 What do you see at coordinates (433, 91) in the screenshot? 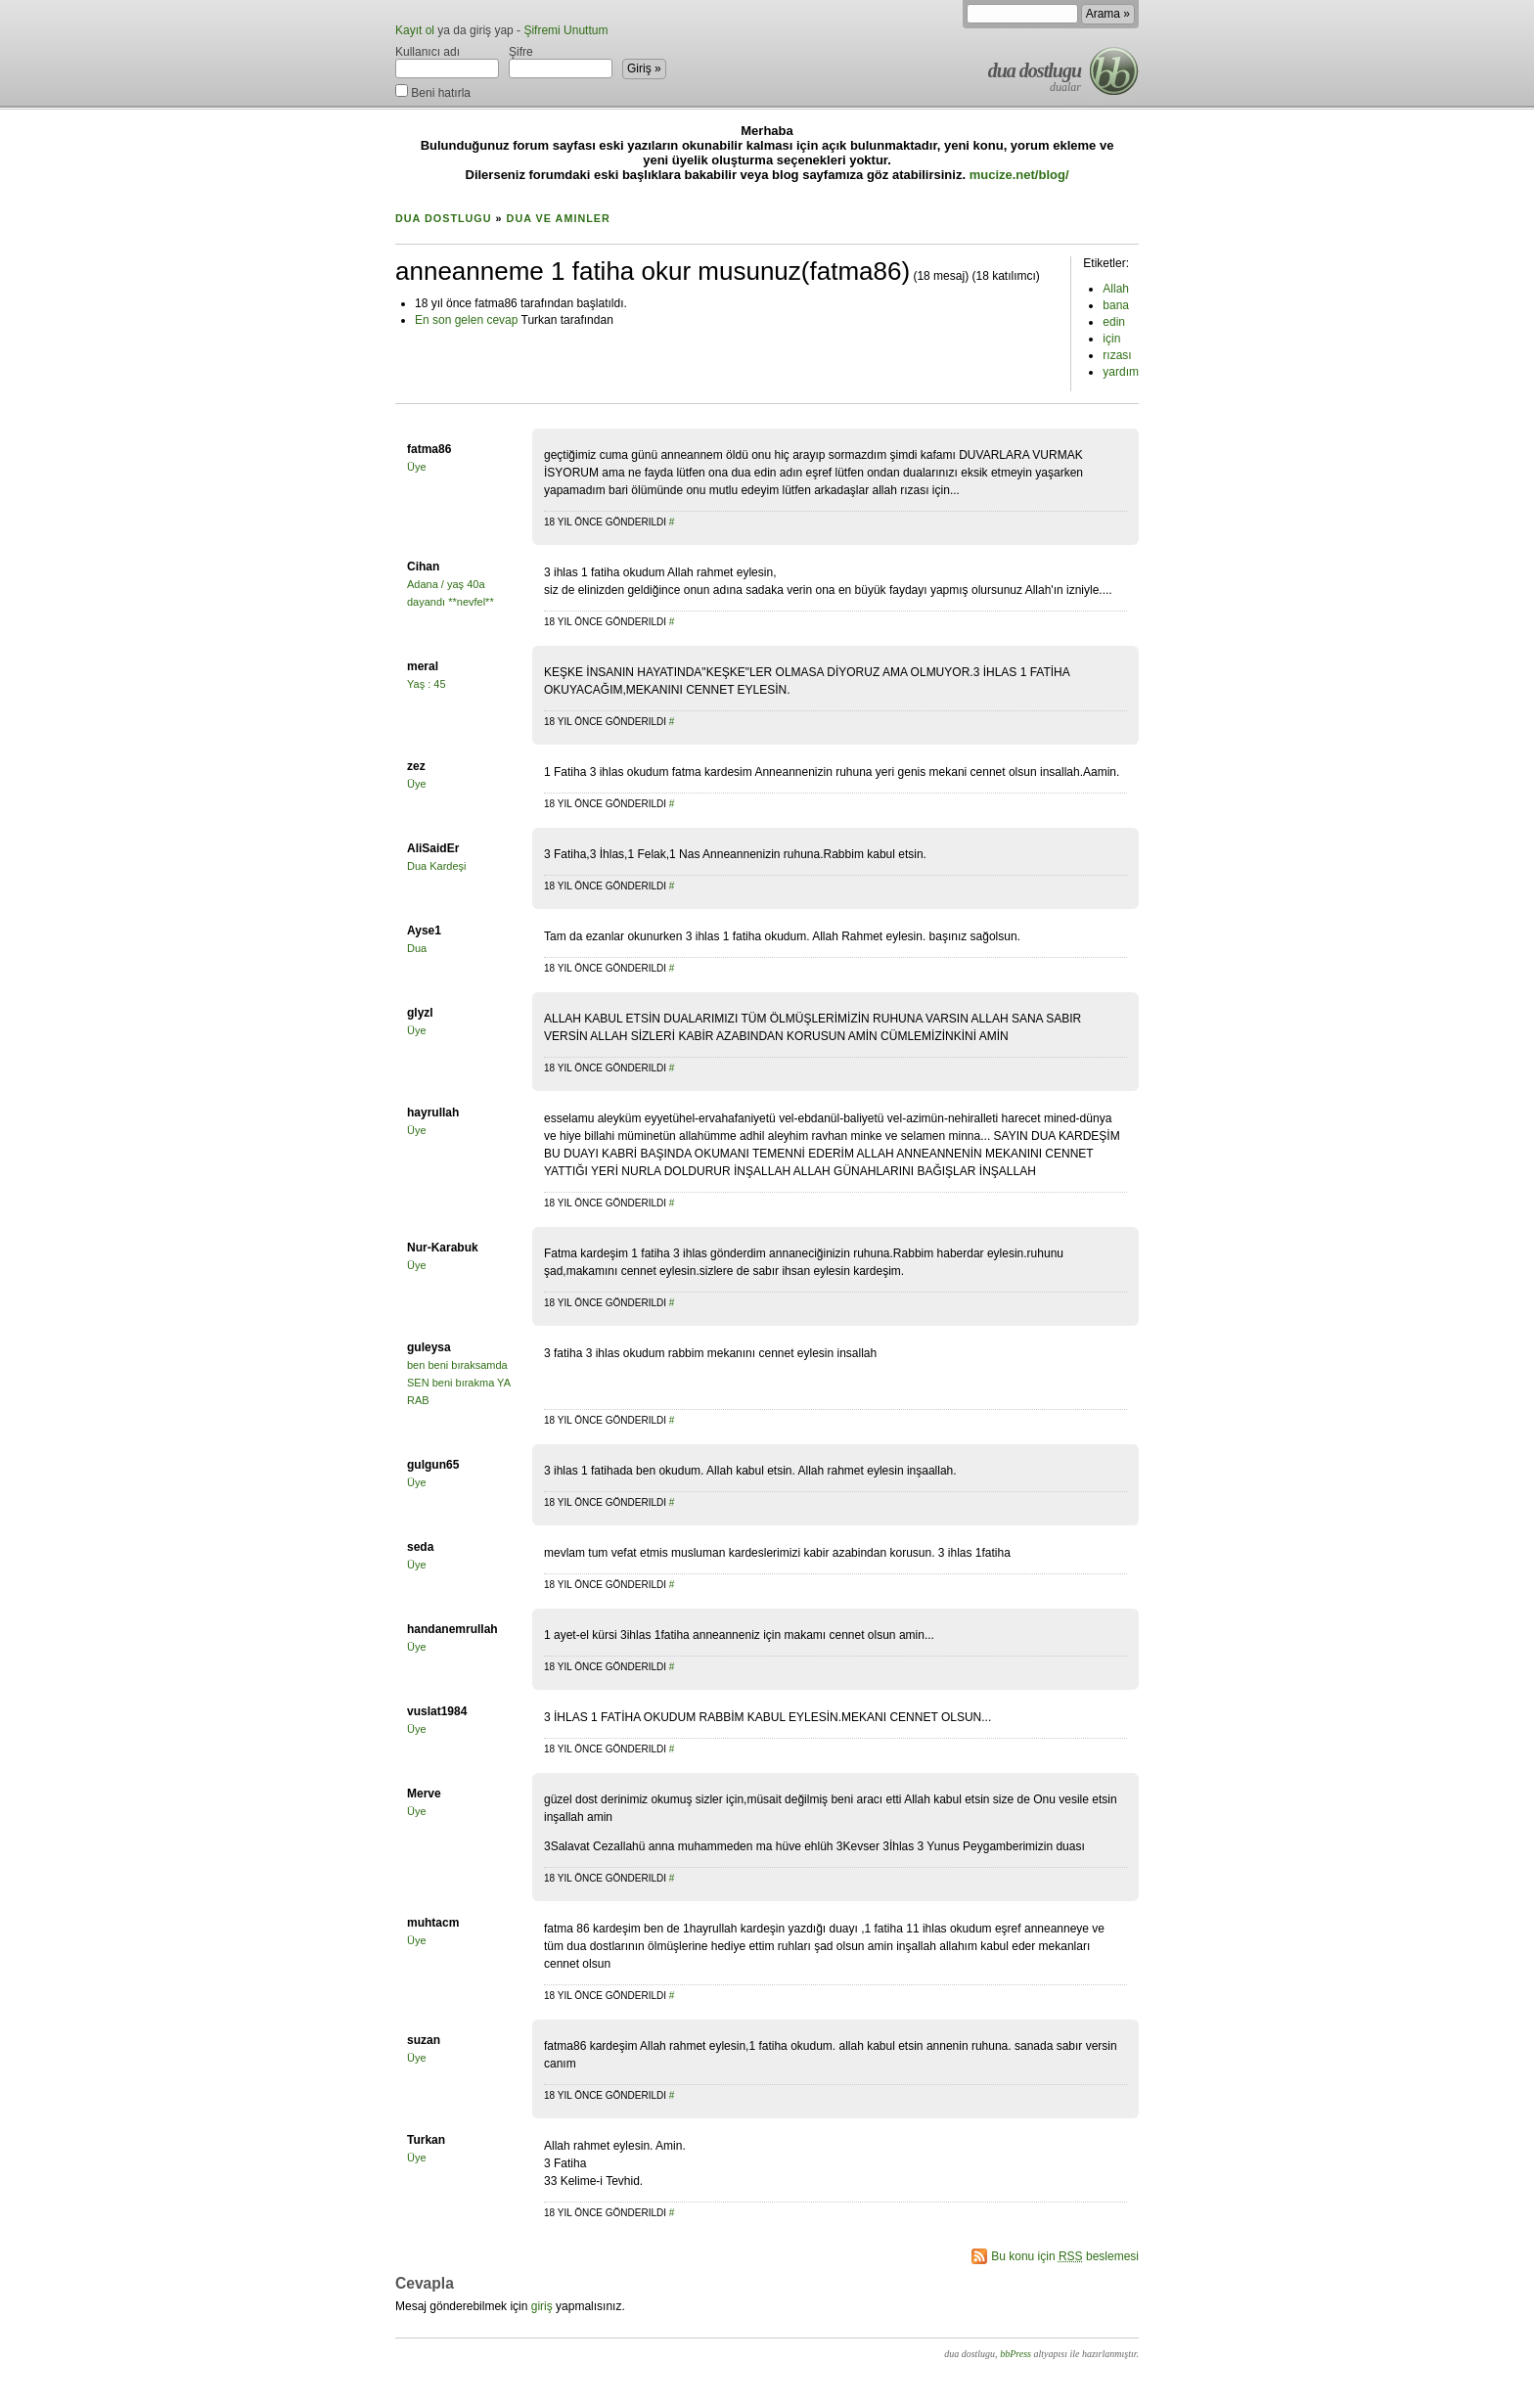
I see `Beni hatırla` at bounding box center [433, 91].